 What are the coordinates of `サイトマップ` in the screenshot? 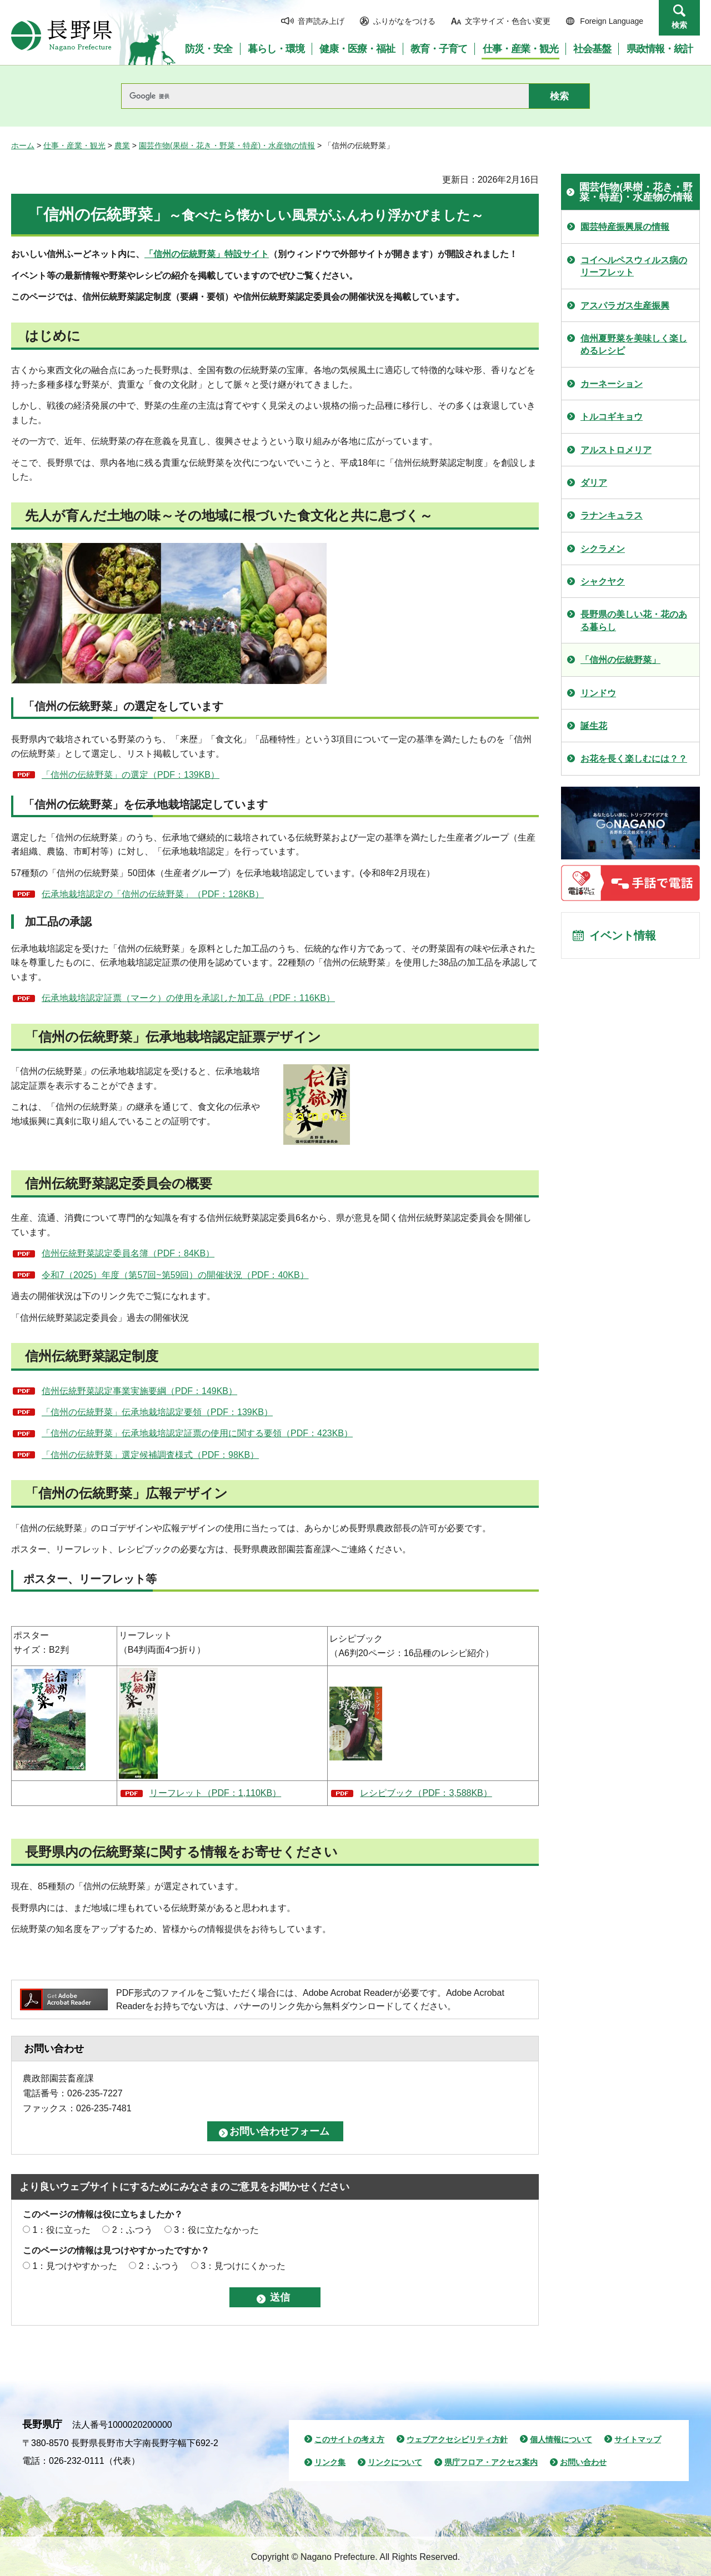 It's located at (637, 2439).